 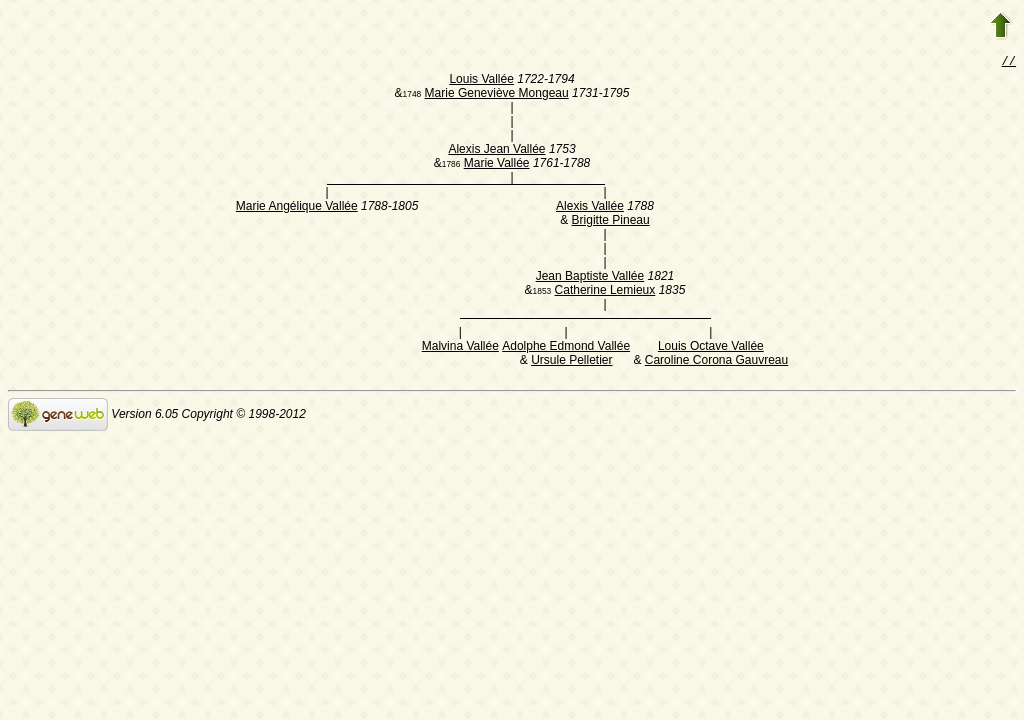 I want to click on Brigitte Pineau, so click(x=611, y=222).